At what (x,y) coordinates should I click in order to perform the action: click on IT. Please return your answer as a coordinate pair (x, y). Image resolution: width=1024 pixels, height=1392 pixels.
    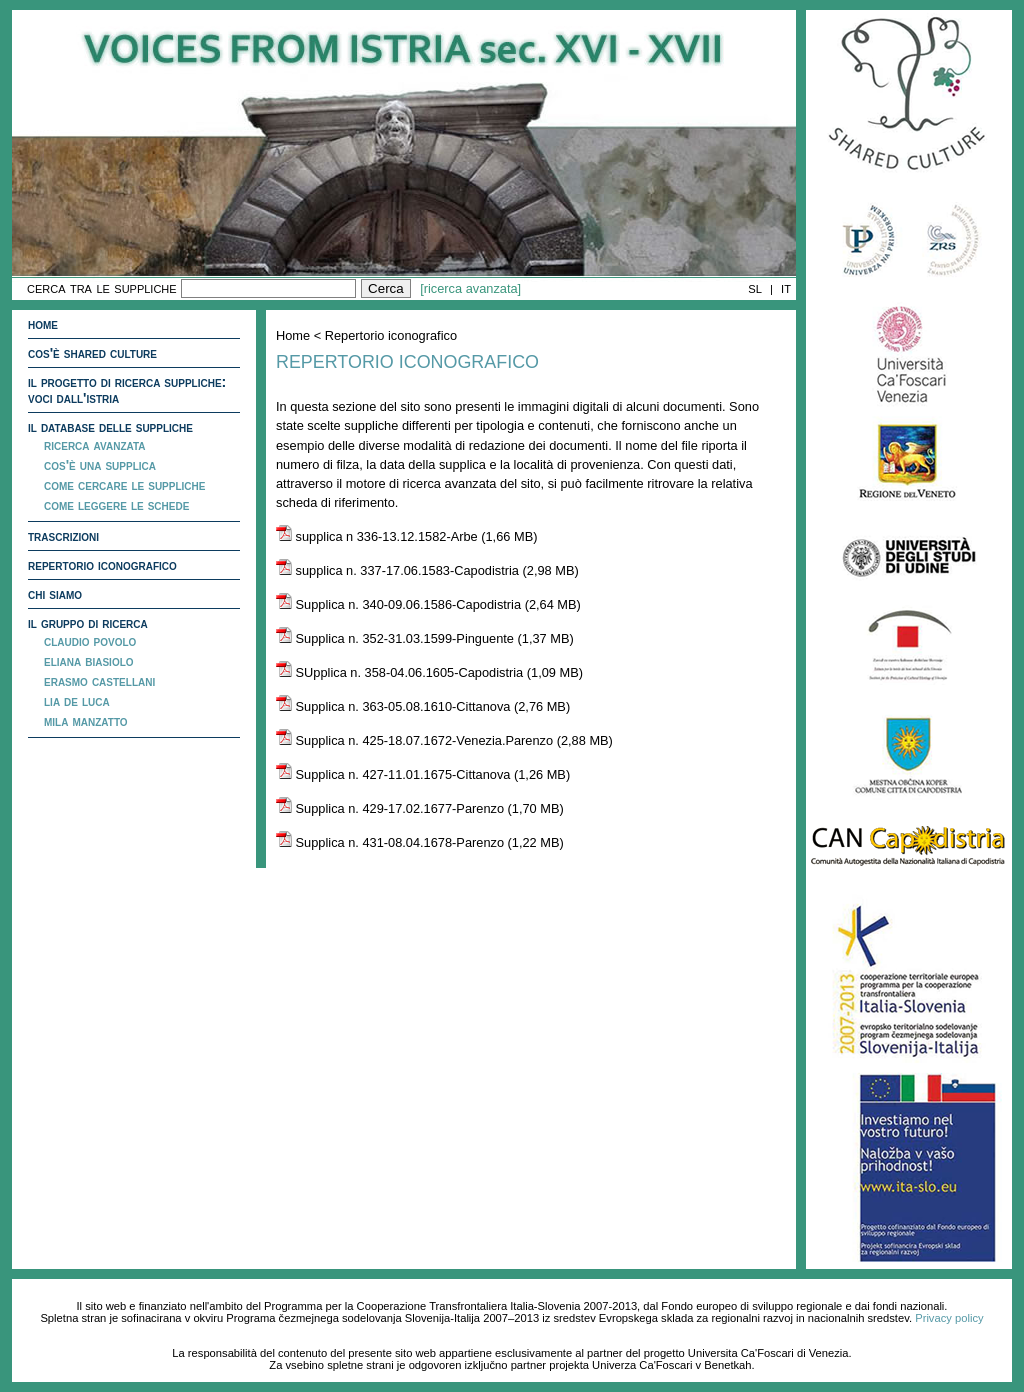
    Looking at the image, I should click on (786, 289).